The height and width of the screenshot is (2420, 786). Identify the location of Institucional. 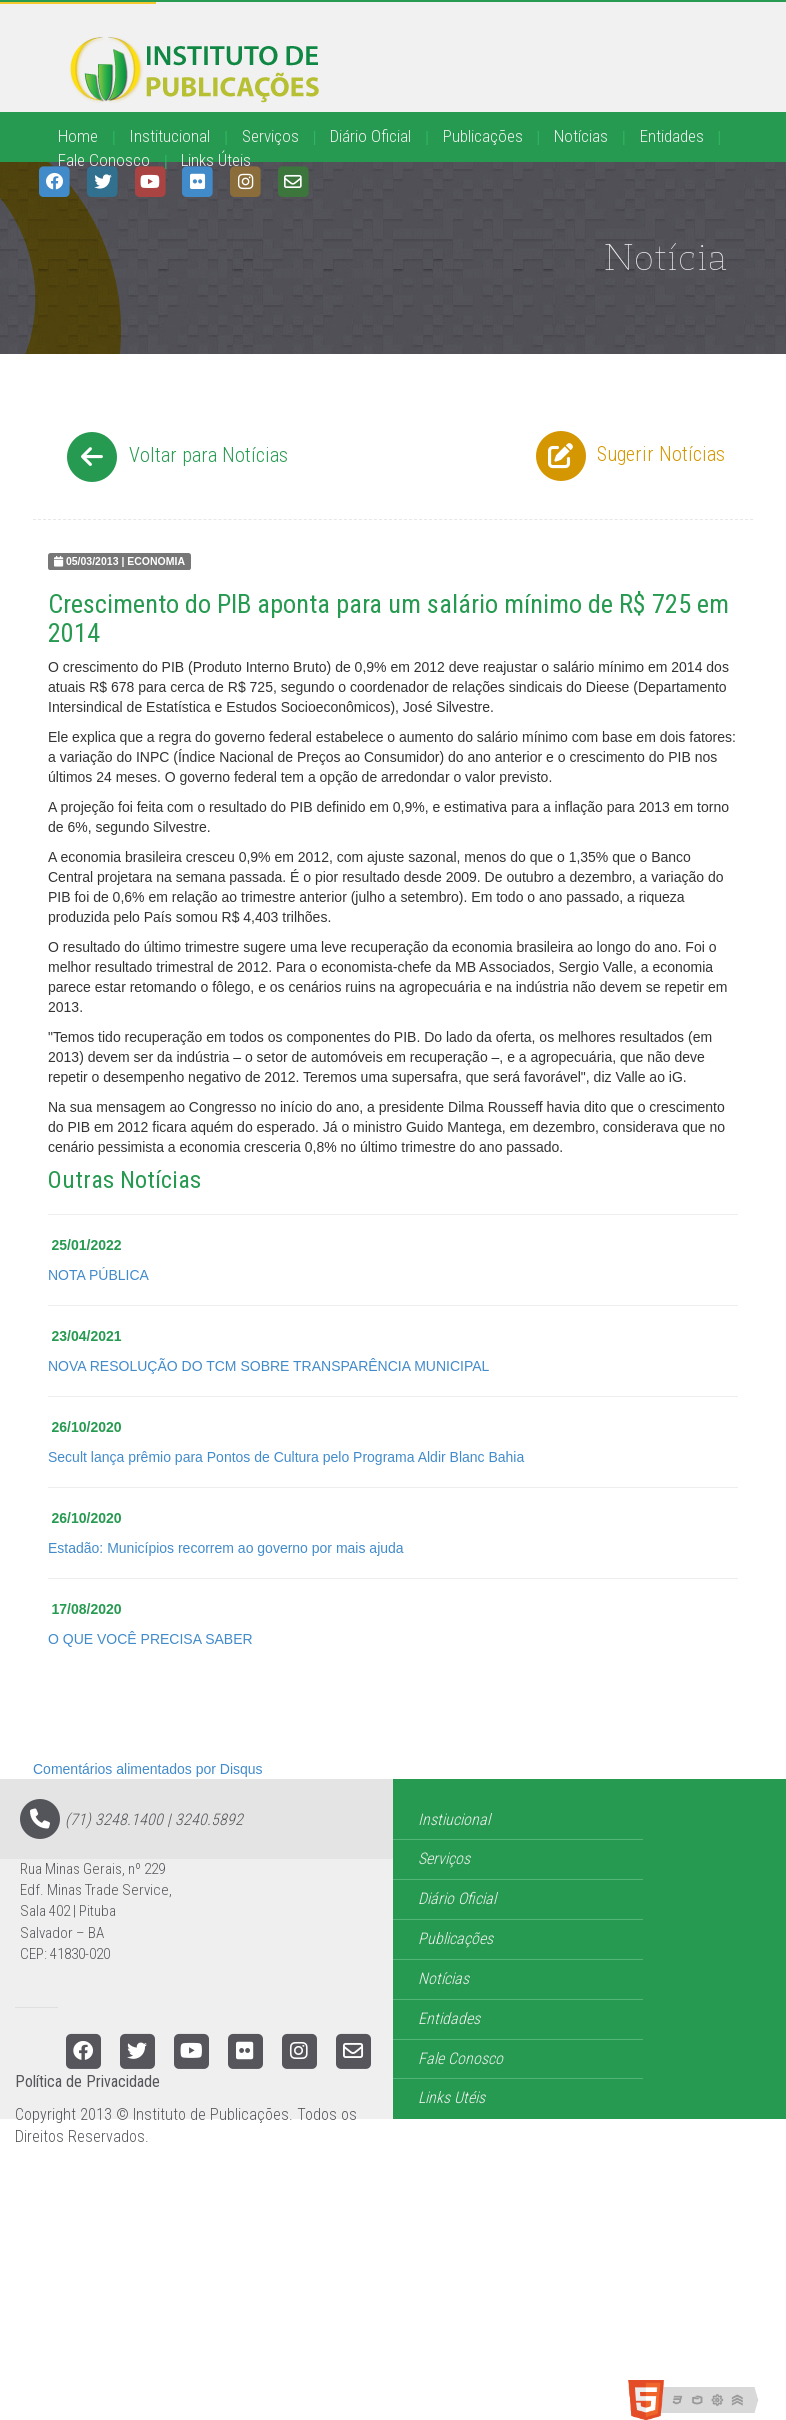
(169, 136).